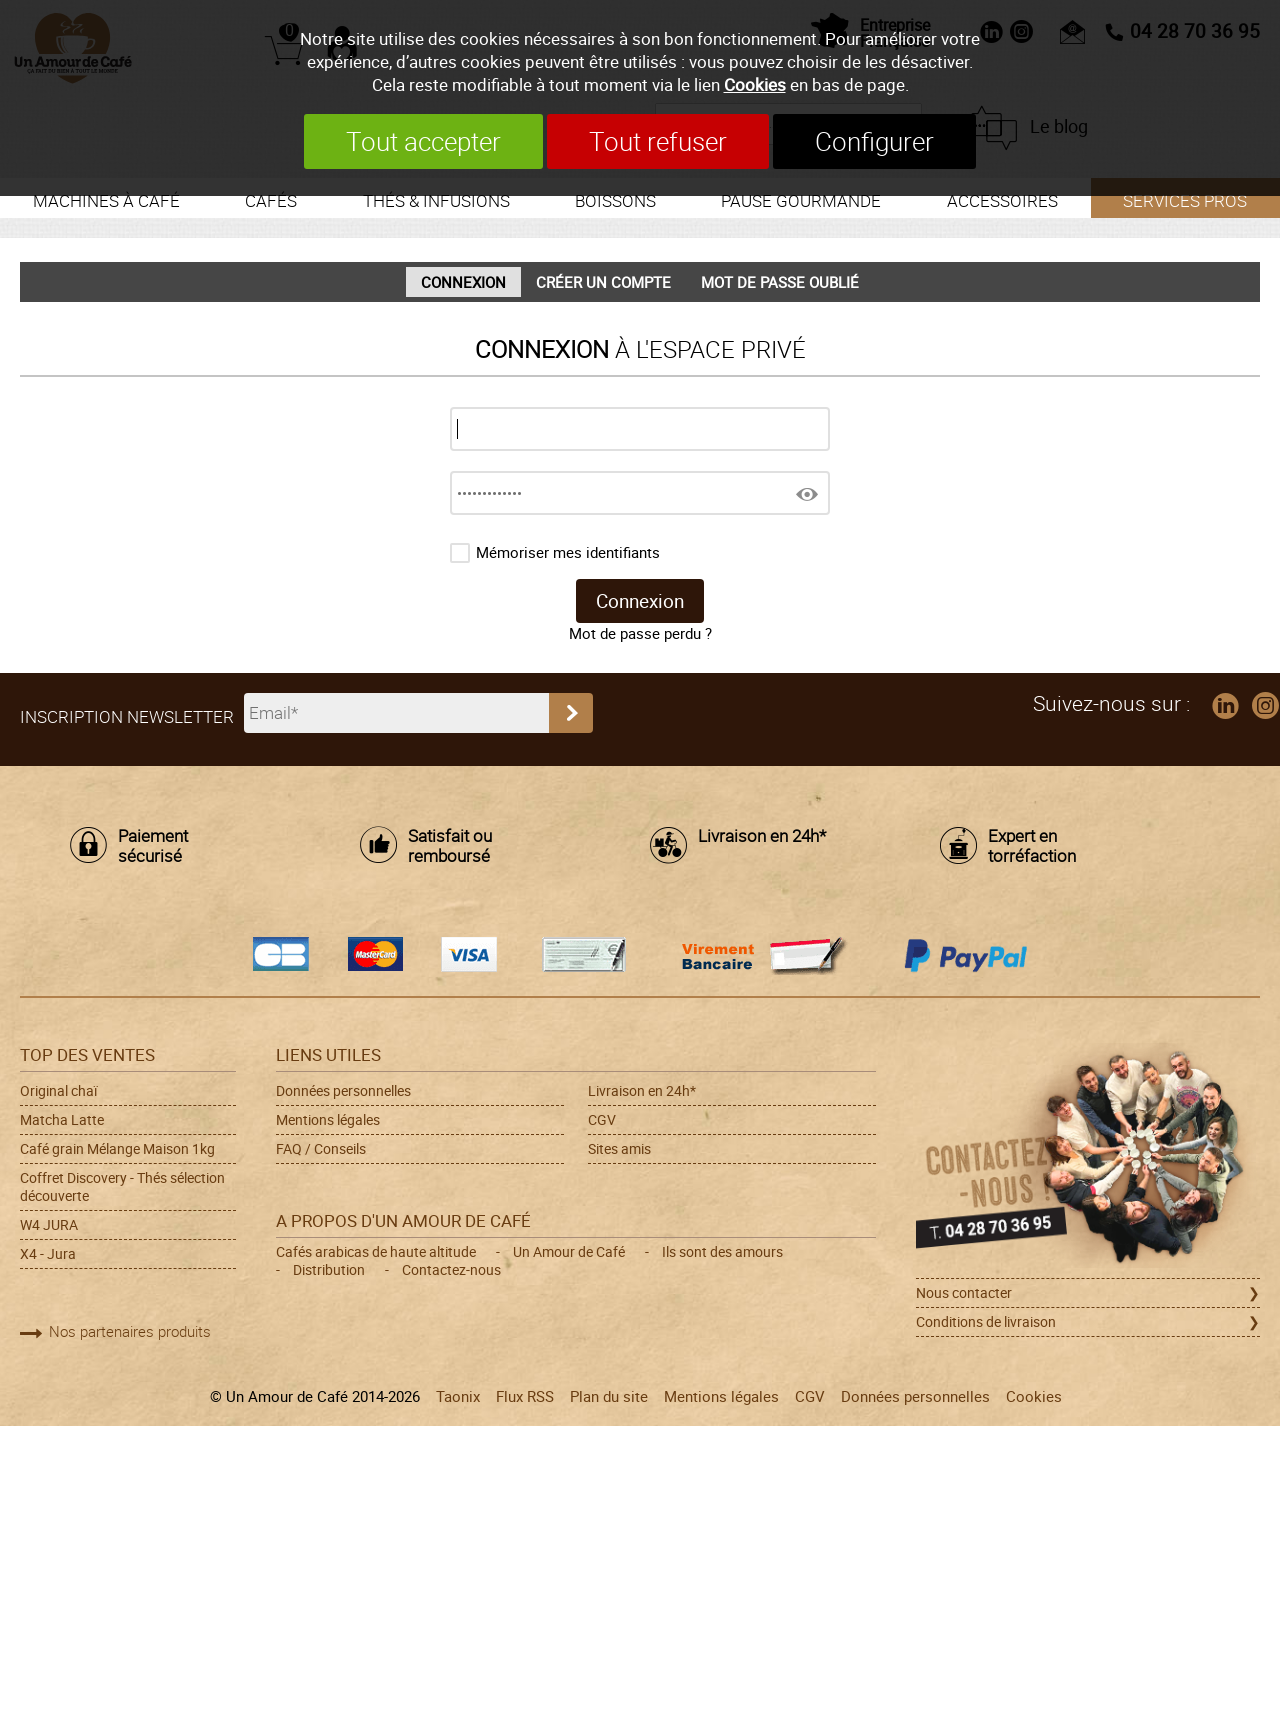 This screenshot has height=1710, width=1280. Describe the element at coordinates (1032, 846) in the screenshot. I see `Expert en torréfaction` at that location.